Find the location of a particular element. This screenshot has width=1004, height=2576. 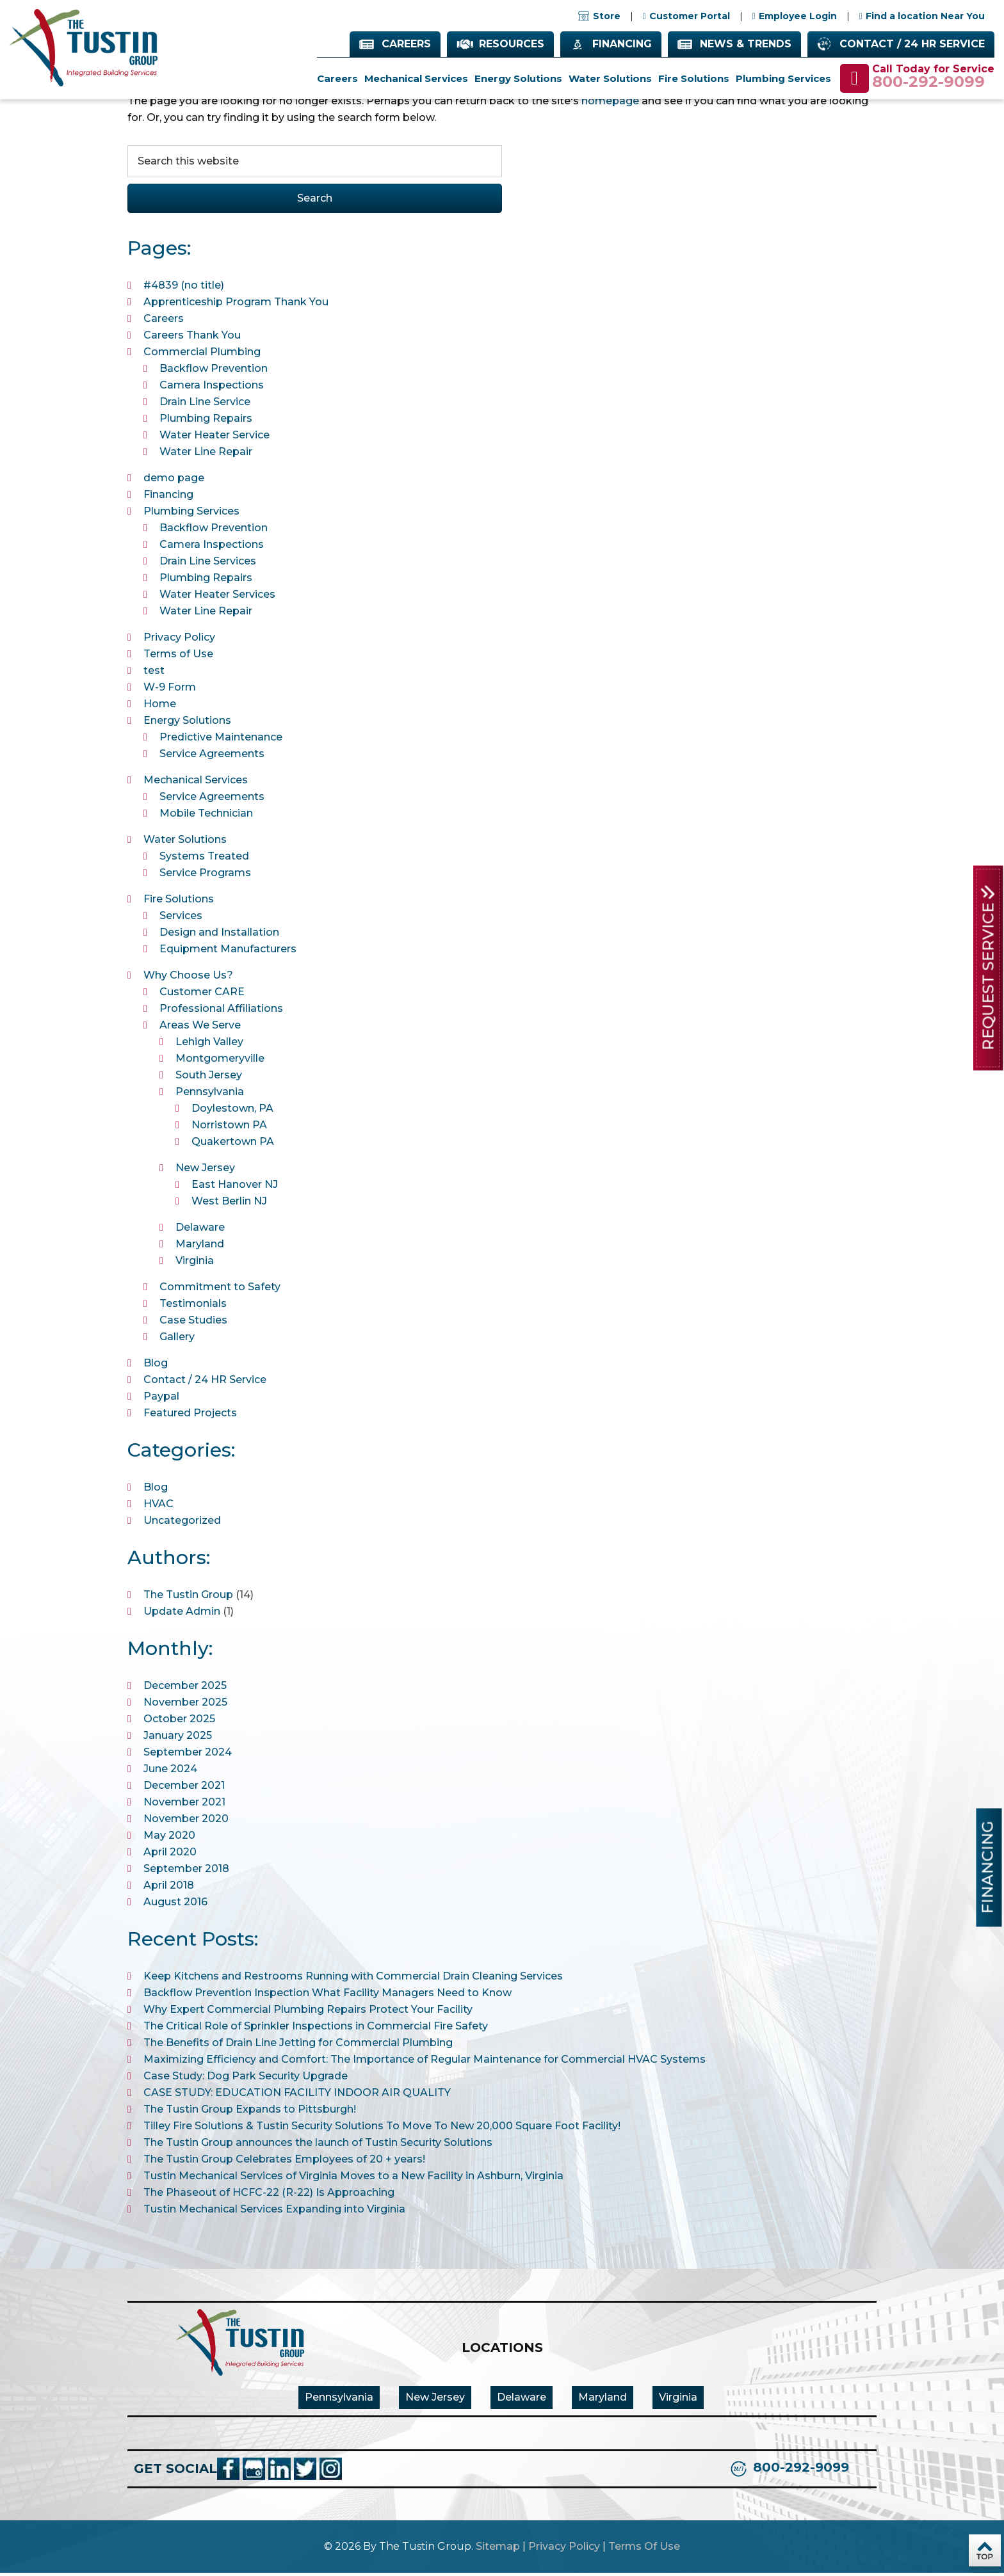

April 2018 is located at coordinates (168, 1888).